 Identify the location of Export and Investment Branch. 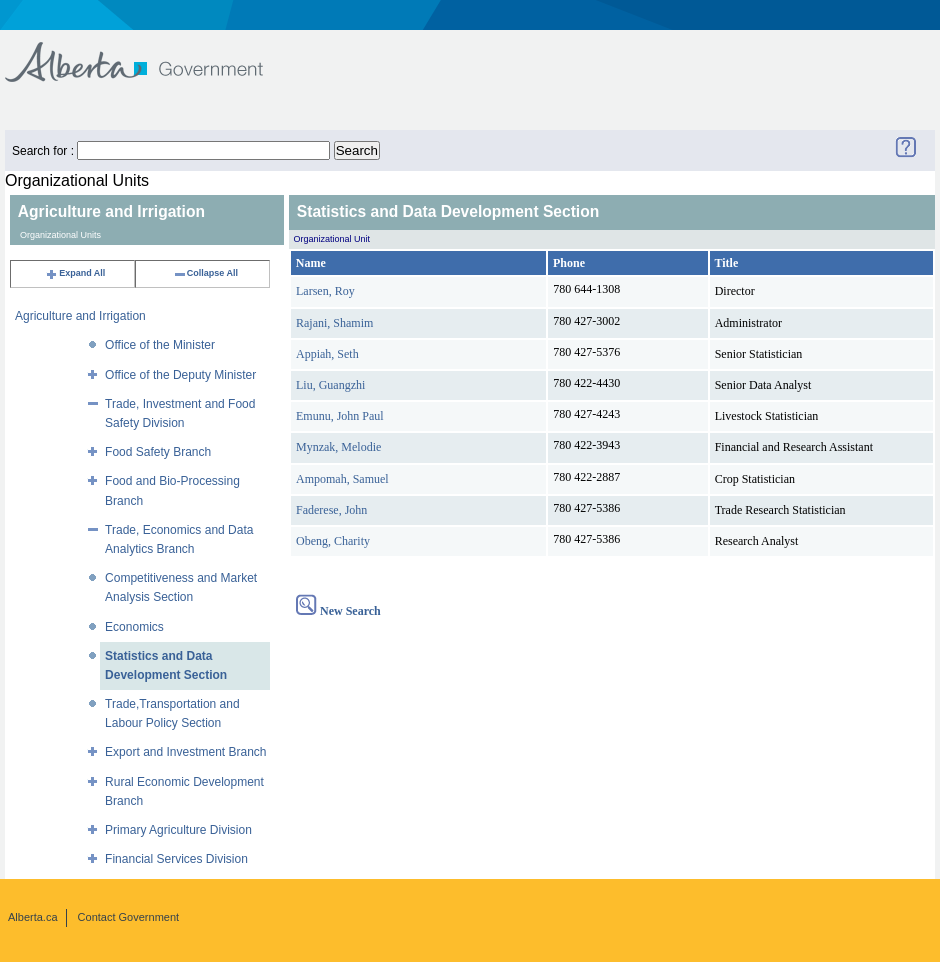
(185, 752).